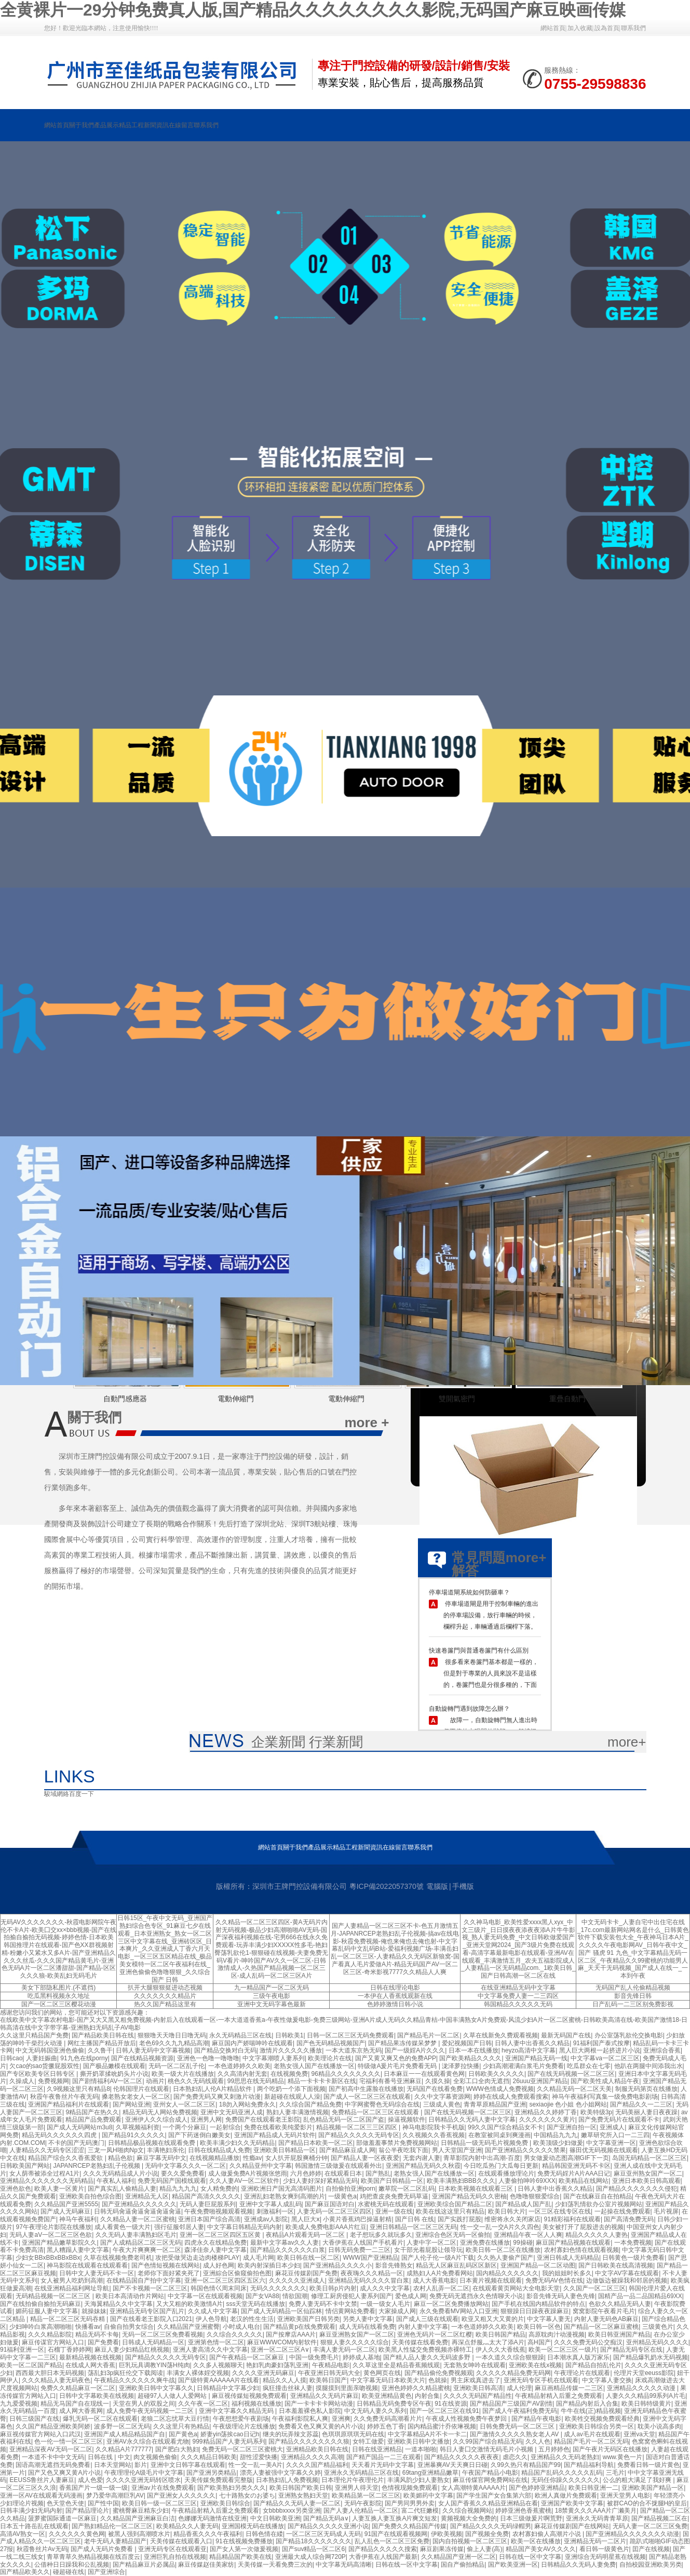  What do you see at coordinates (442, 2096) in the screenshot?
I see `久久中文字幕资源网` at bounding box center [442, 2096].